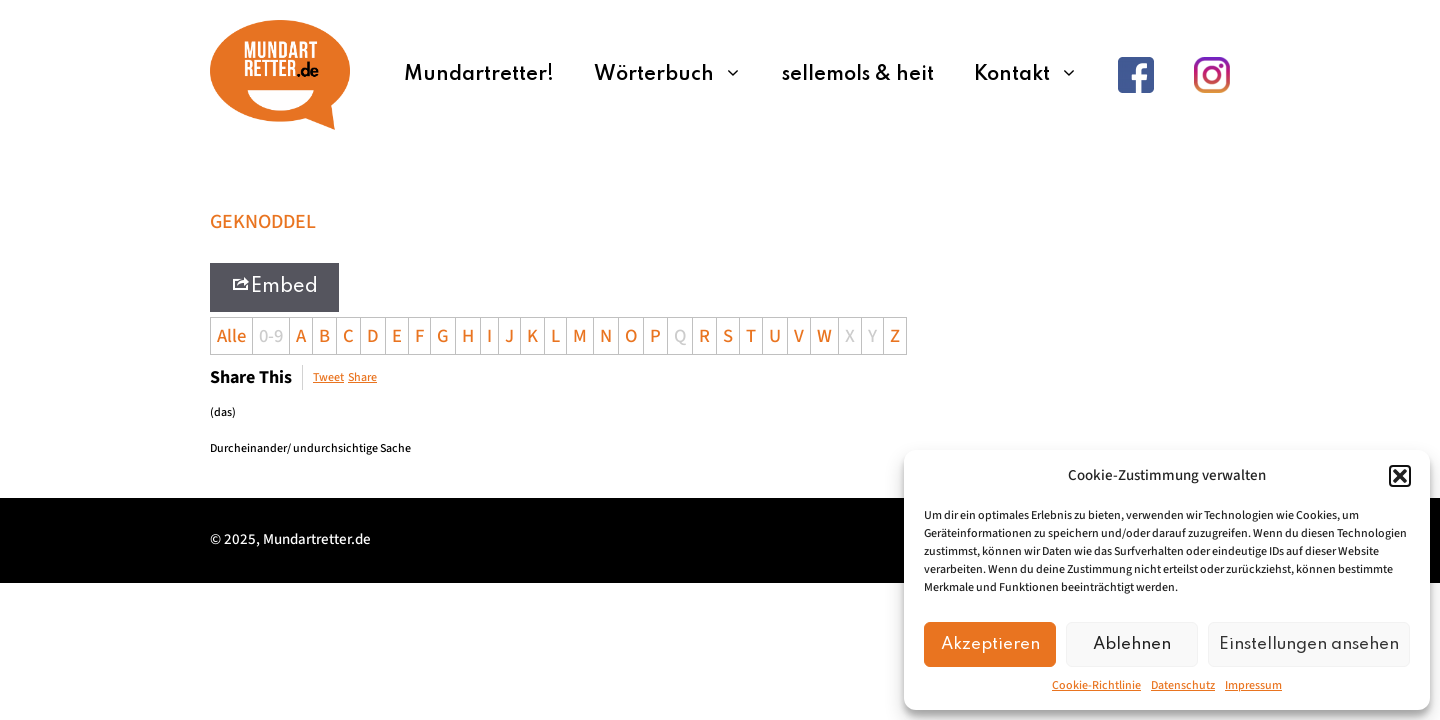 The width and height of the screenshot is (1440, 720). I want to click on Einstellungen ansehen, so click(1309, 644).